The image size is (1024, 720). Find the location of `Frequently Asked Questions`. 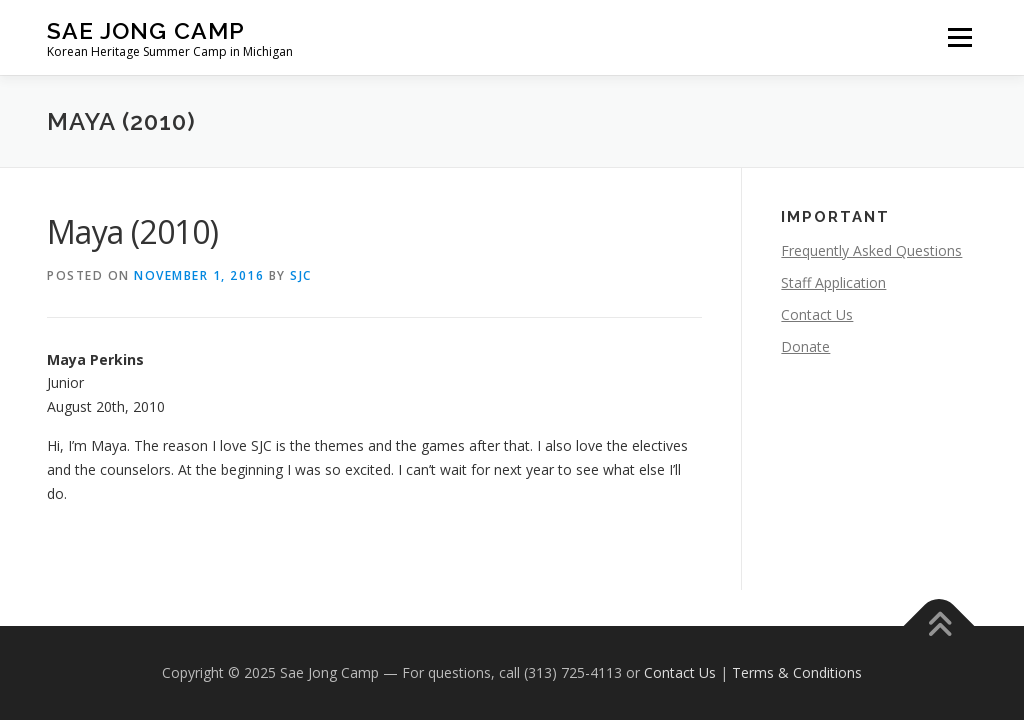

Frequently Asked Questions is located at coordinates (871, 250).